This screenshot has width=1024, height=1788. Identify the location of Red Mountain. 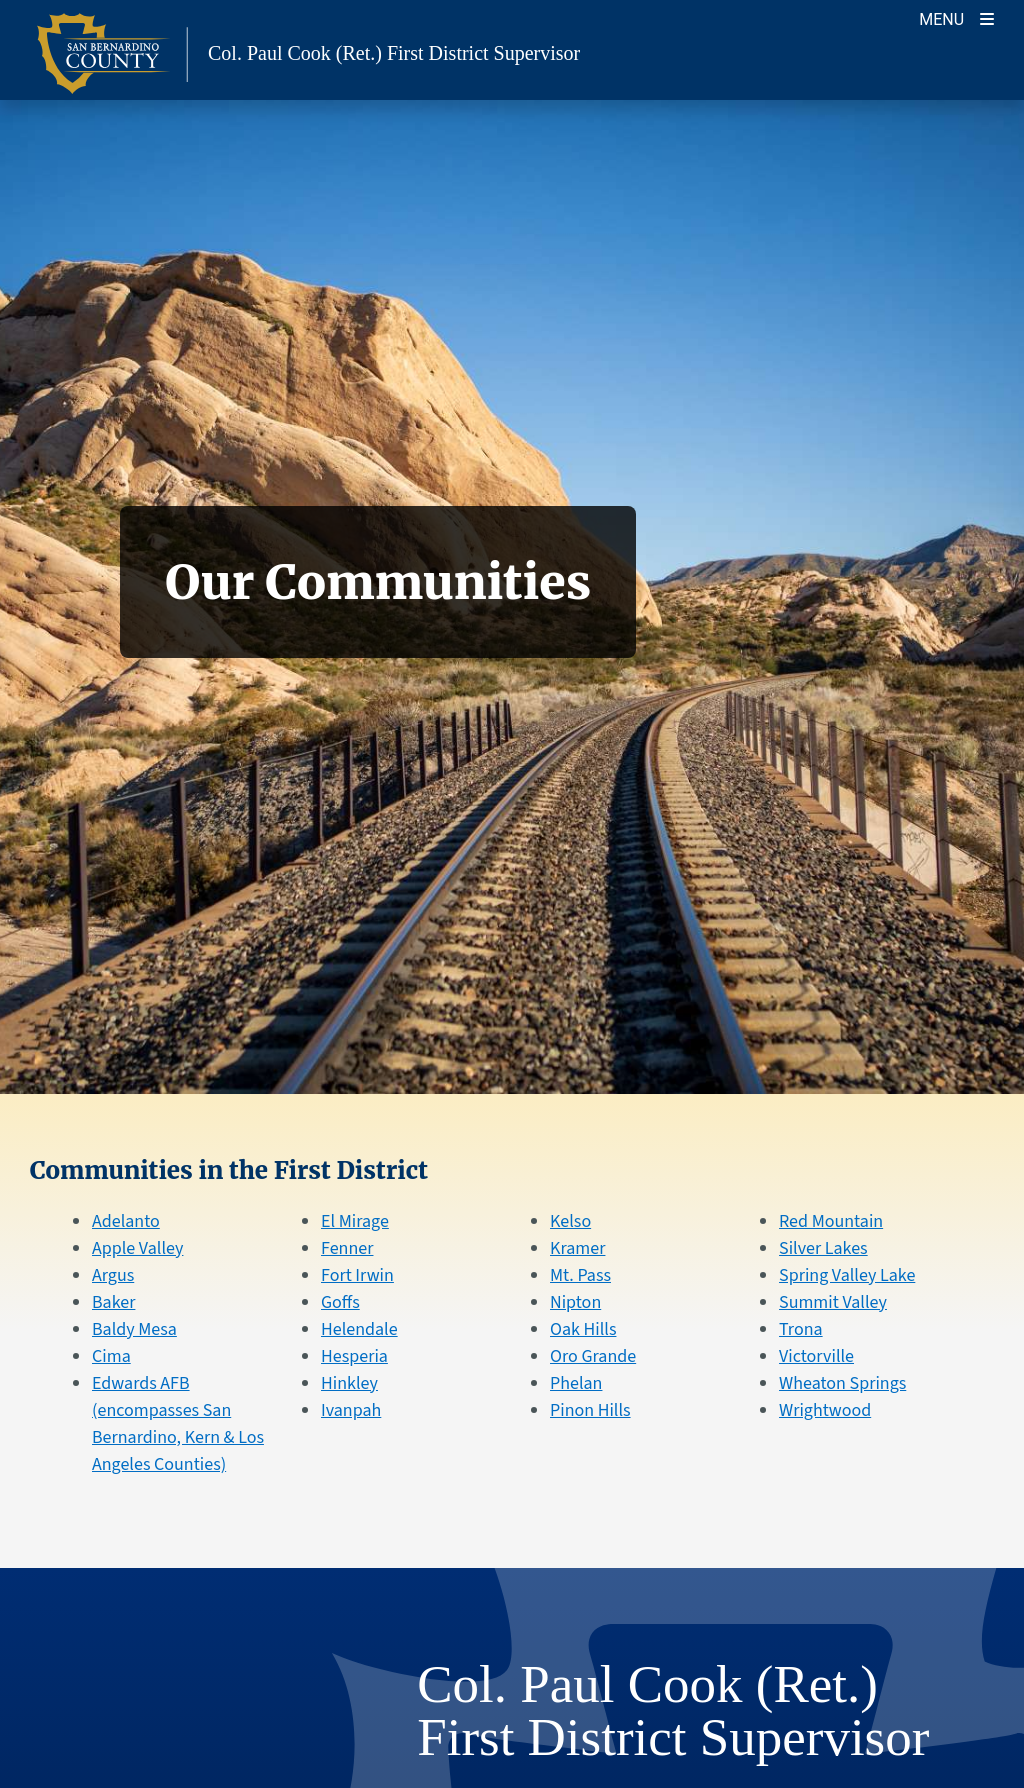
(831, 1221).